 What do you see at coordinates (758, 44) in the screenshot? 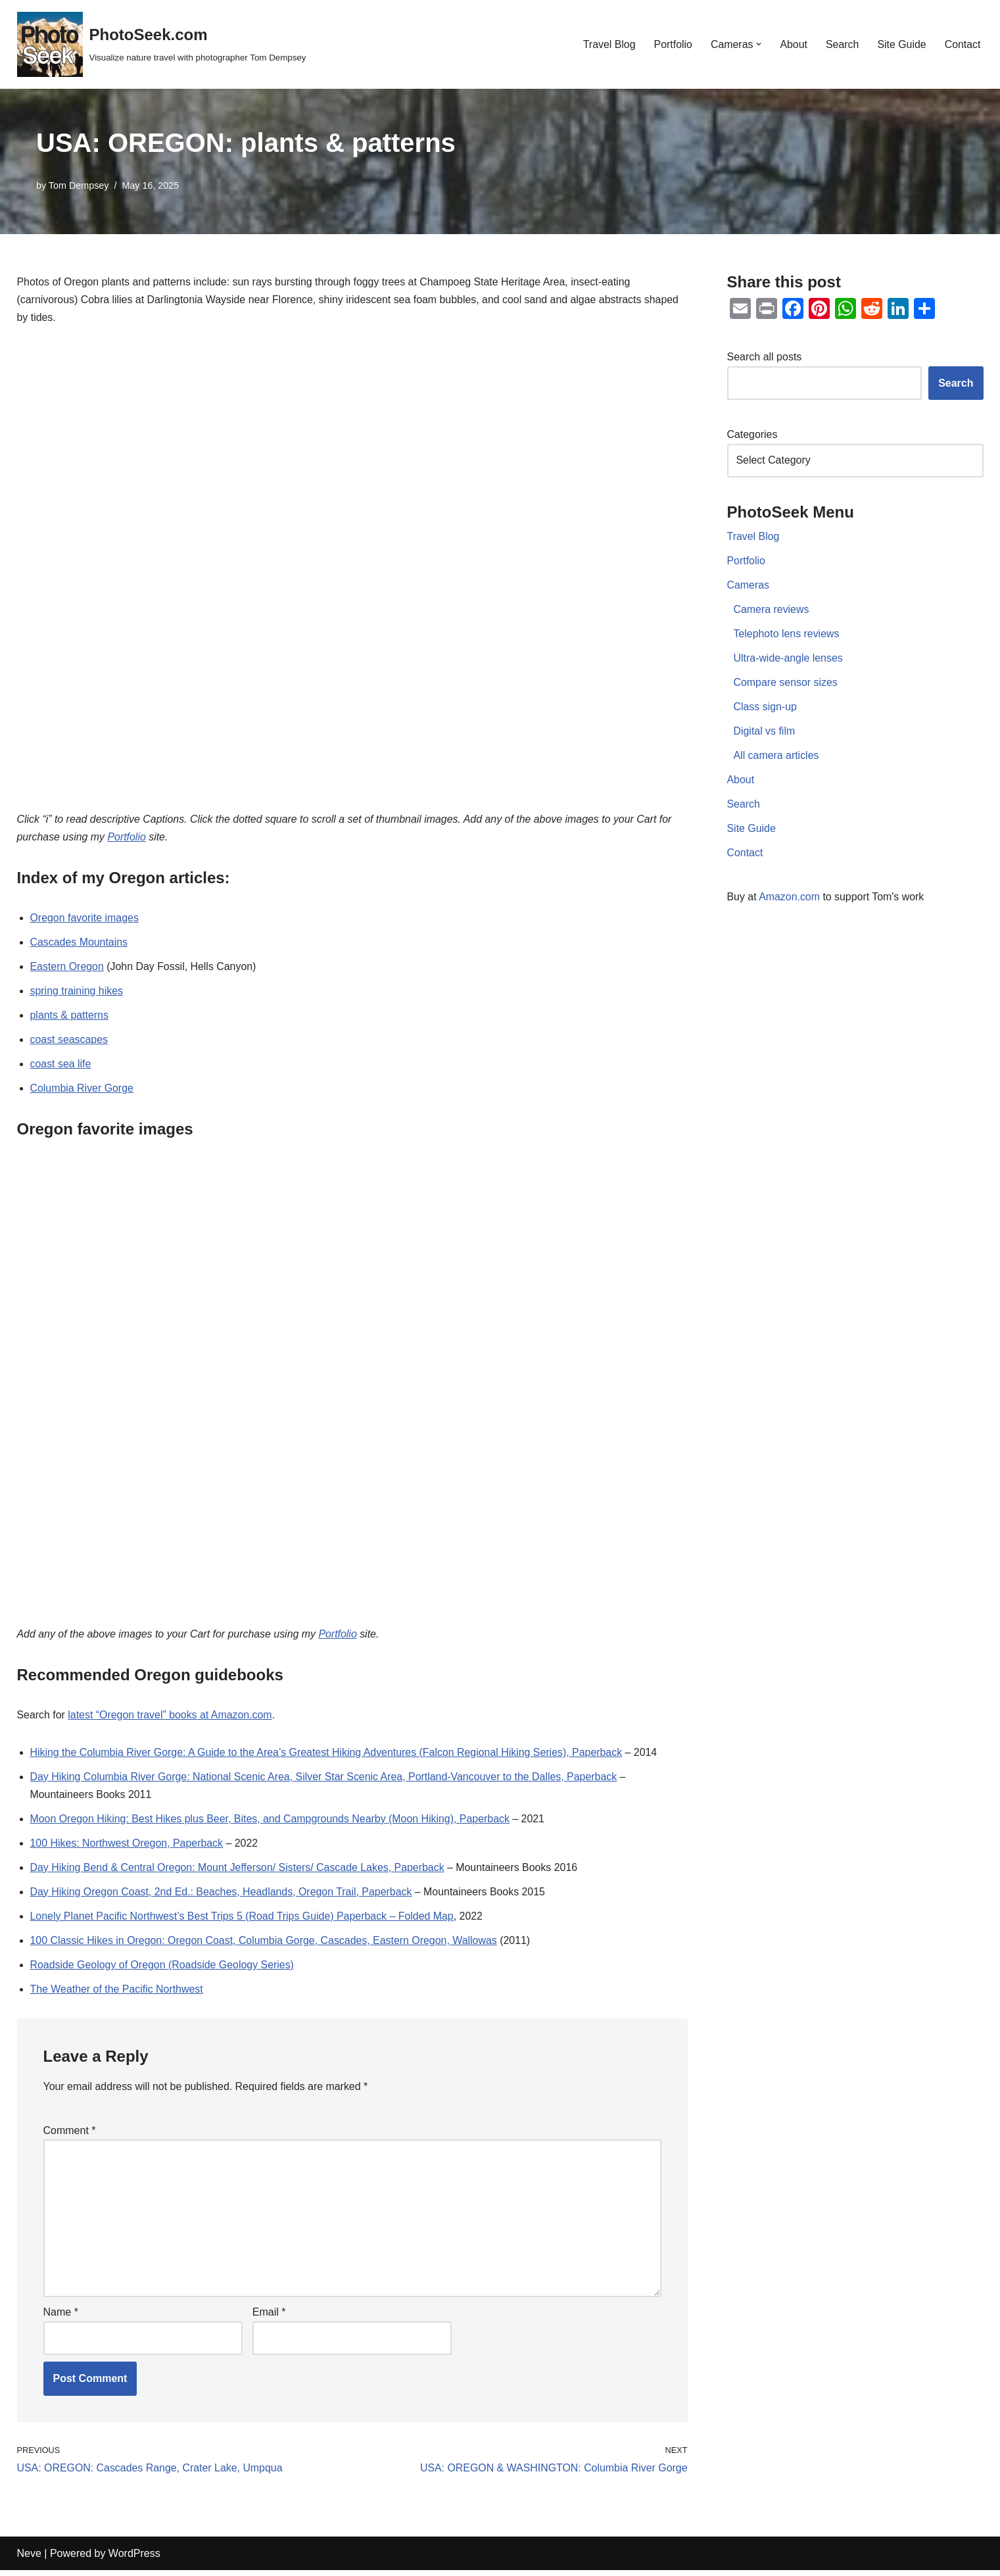
I see `[button]` at bounding box center [758, 44].